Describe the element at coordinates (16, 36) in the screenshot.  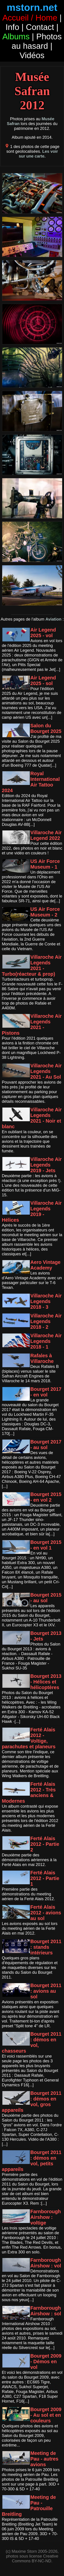
I see `Albums` at that location.